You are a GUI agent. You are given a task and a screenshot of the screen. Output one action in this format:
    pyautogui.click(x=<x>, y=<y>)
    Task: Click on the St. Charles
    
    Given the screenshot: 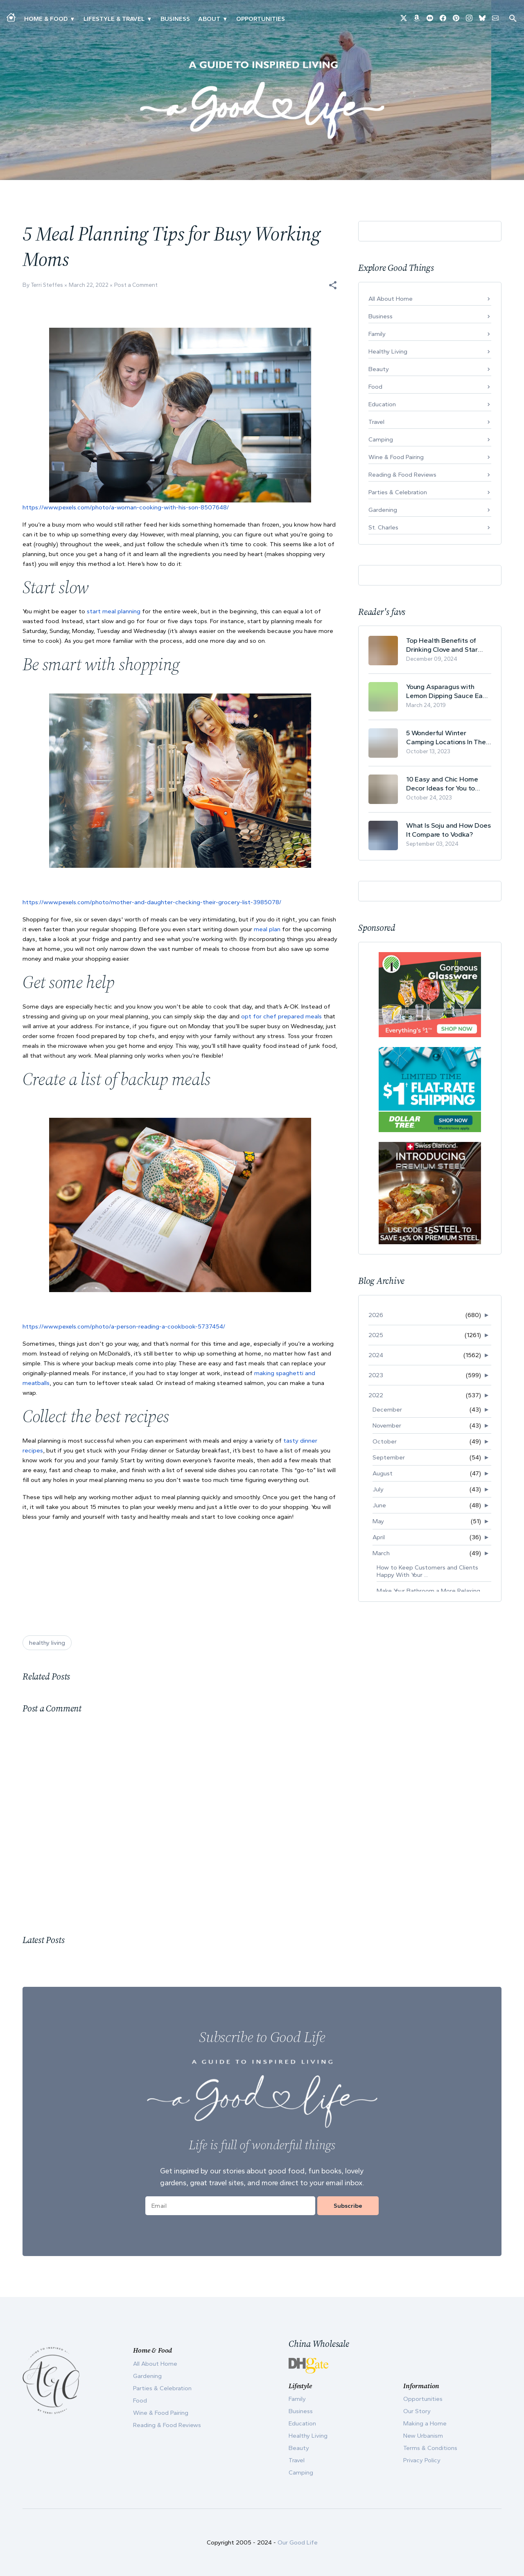 What is the action you would take?
    pyautogui.click(x=383, y=527)
    